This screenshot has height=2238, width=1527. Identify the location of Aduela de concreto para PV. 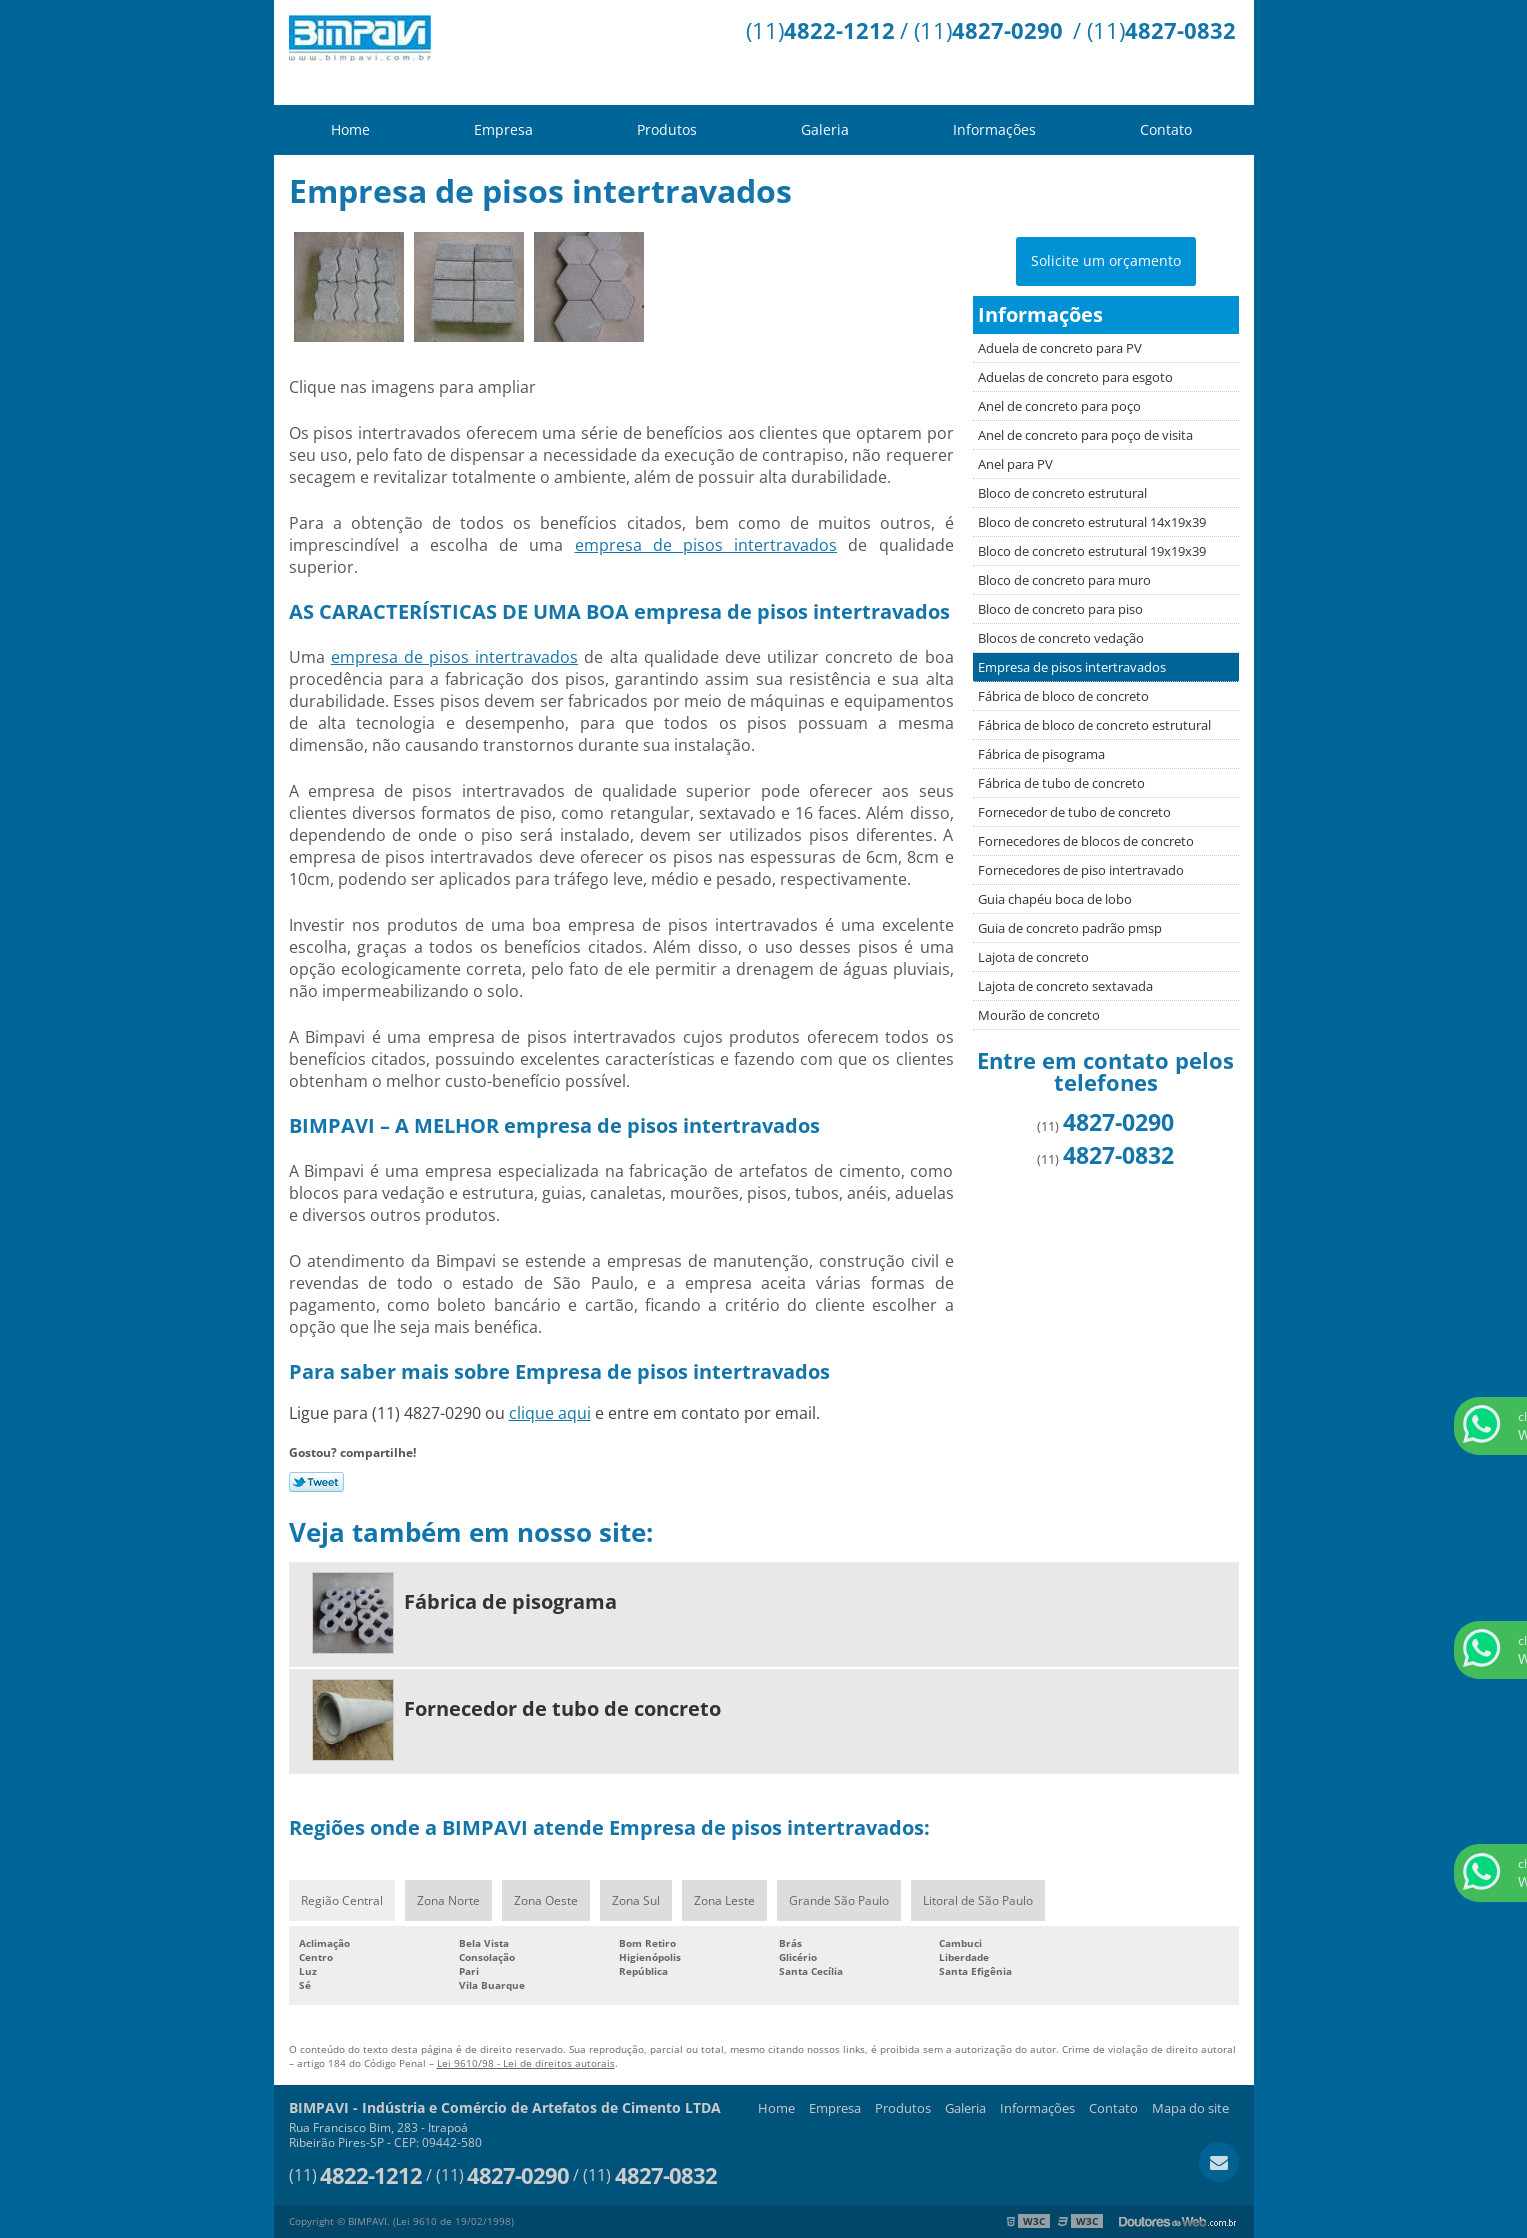
(1060, 348).